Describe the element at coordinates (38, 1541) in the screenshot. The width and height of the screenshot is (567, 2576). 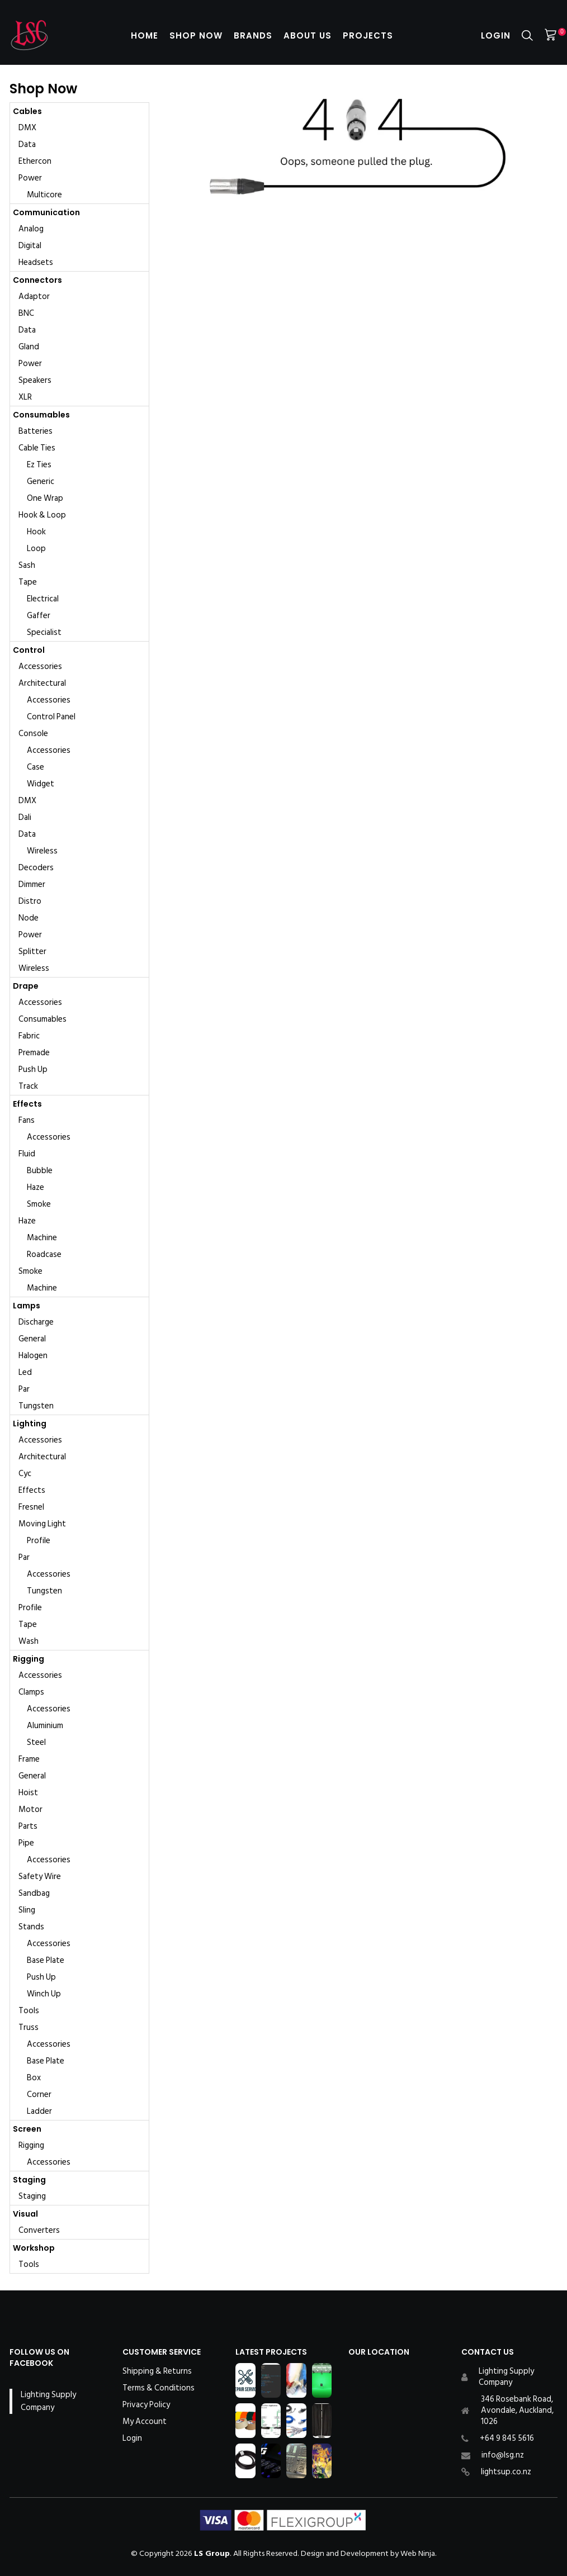
I see `Profile` at that location.